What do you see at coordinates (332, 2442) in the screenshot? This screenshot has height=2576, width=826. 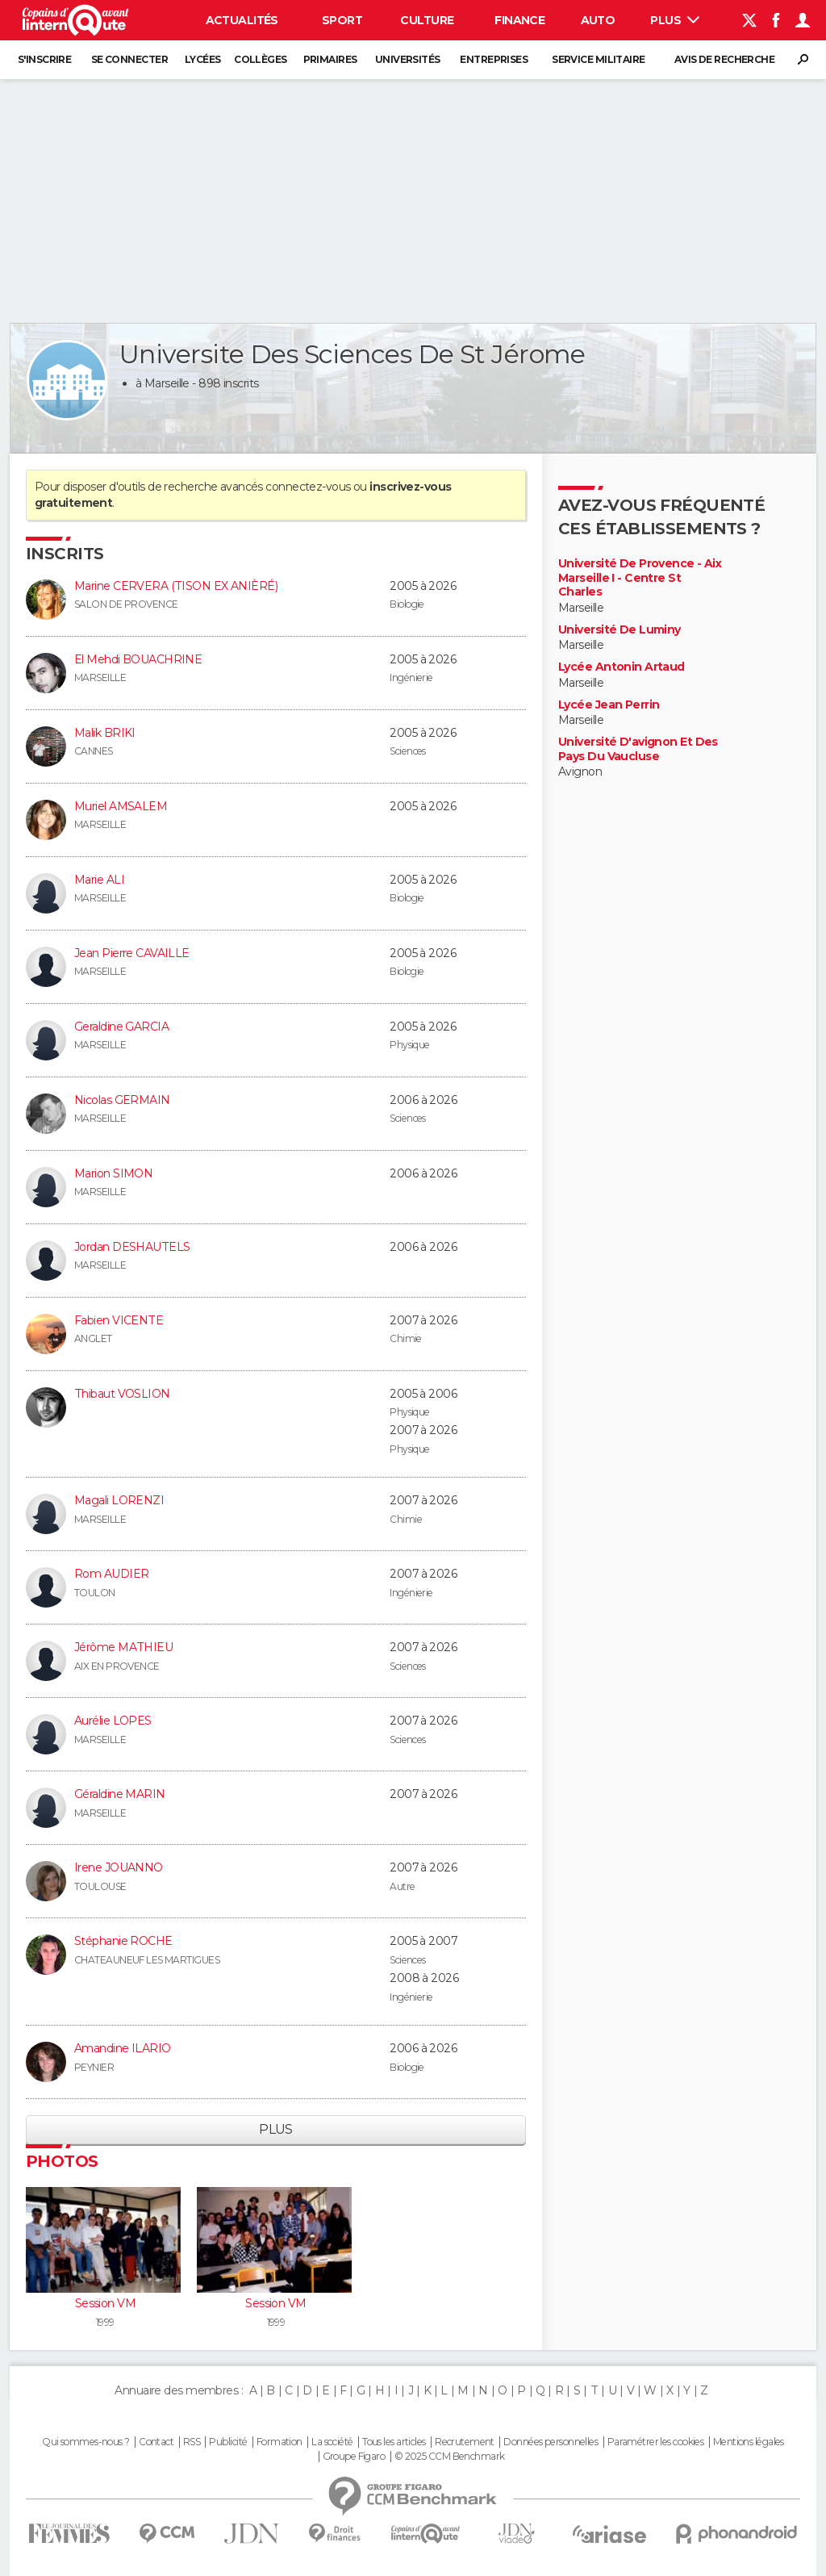 I see `La société` at bounding box center [332, 2442].